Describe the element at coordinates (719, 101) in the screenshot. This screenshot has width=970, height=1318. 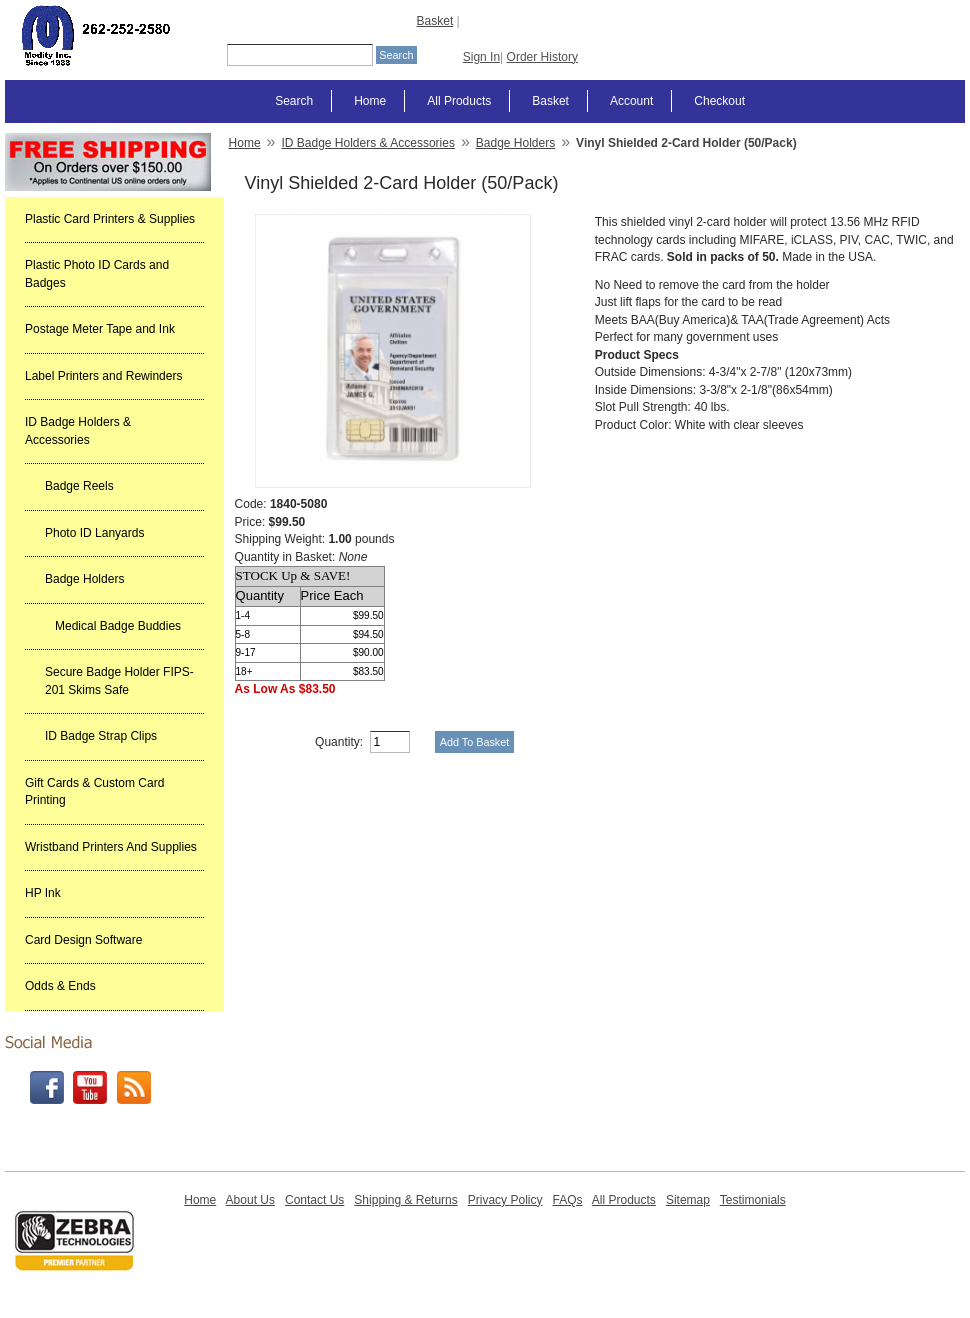
I see `Checkout` at that location.